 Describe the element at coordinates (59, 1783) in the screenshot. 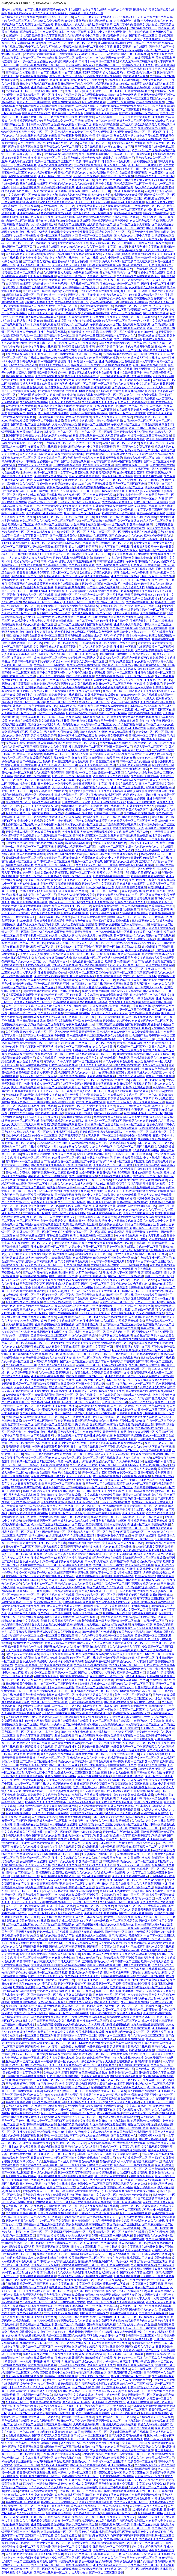

I see `人人精品国自产自拍` at that location.